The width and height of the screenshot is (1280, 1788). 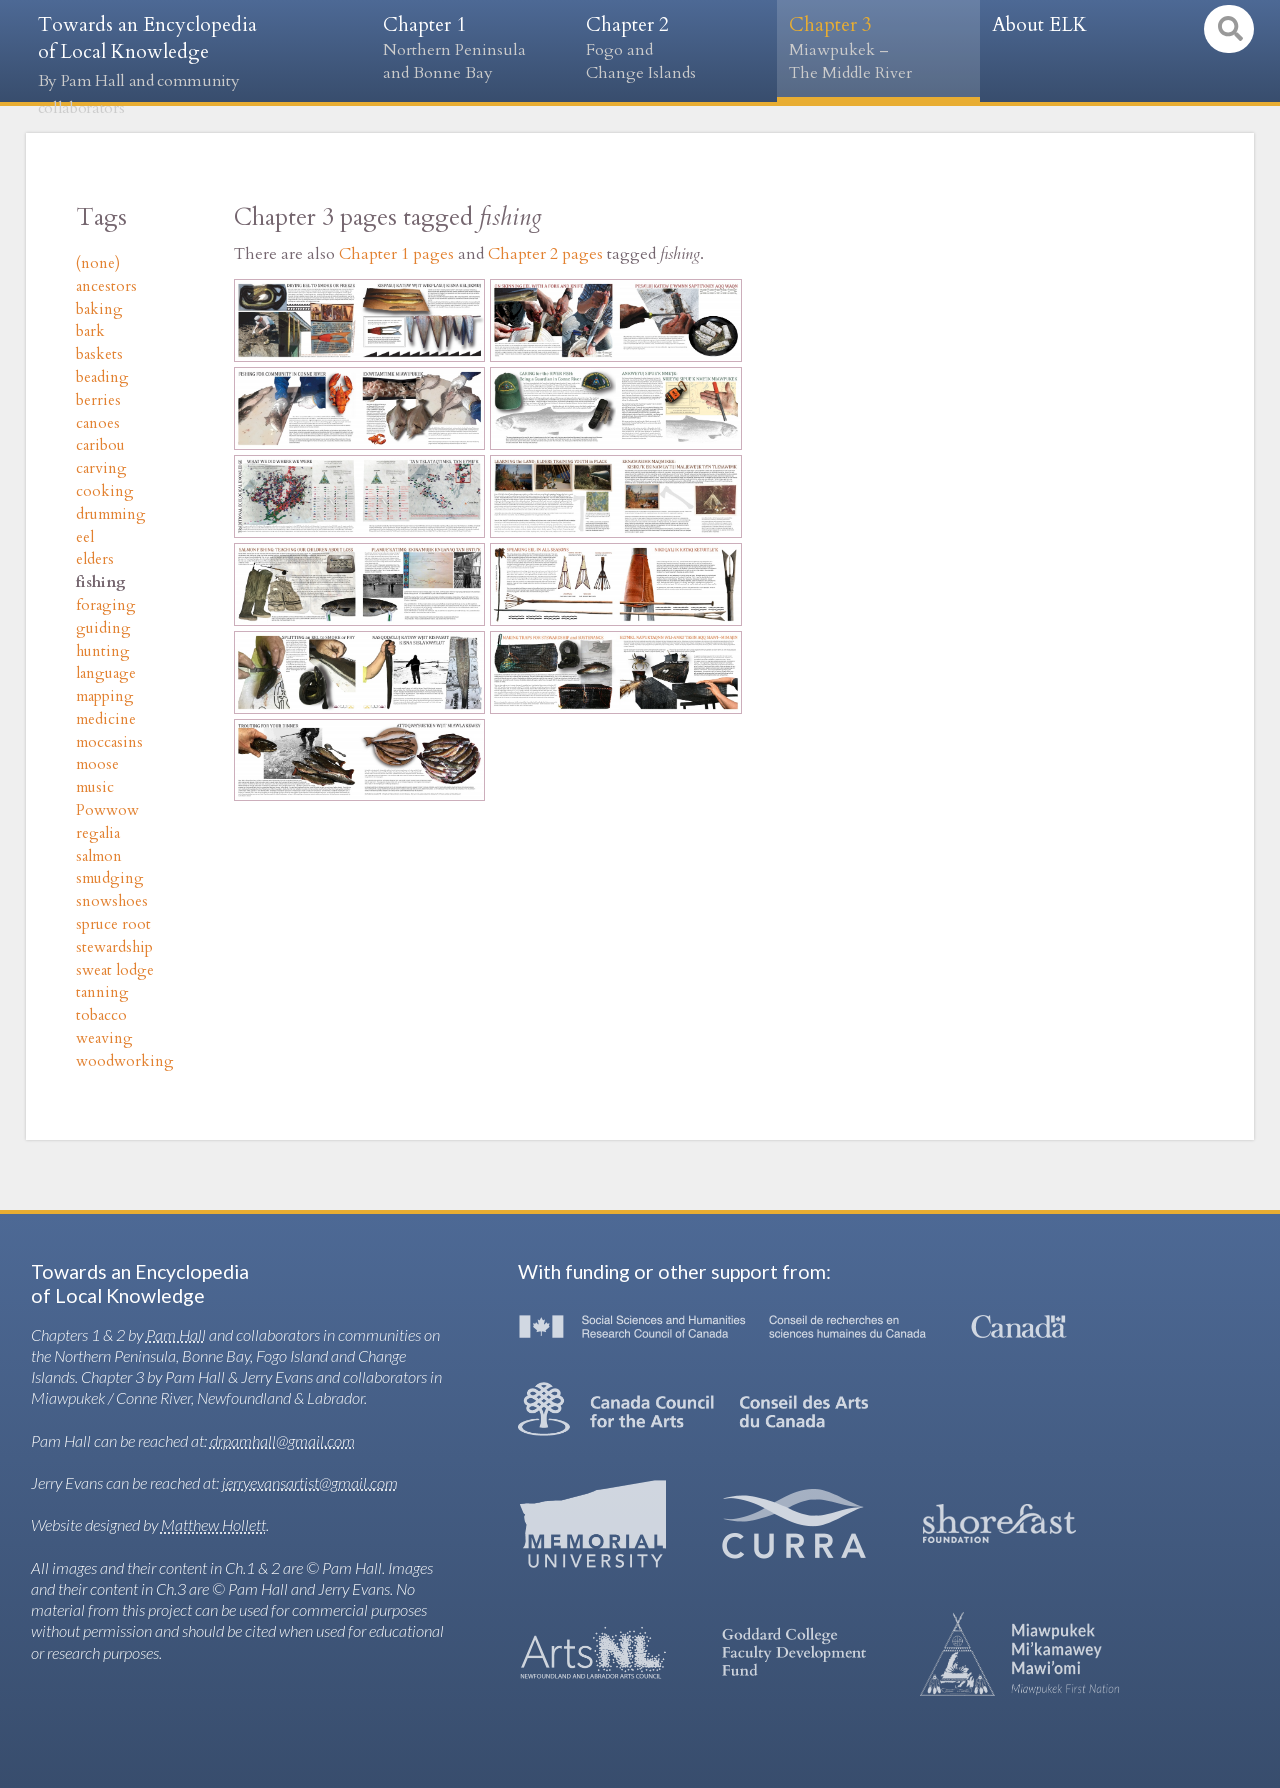 I want to click on medicine, so click(x=106, y=719).